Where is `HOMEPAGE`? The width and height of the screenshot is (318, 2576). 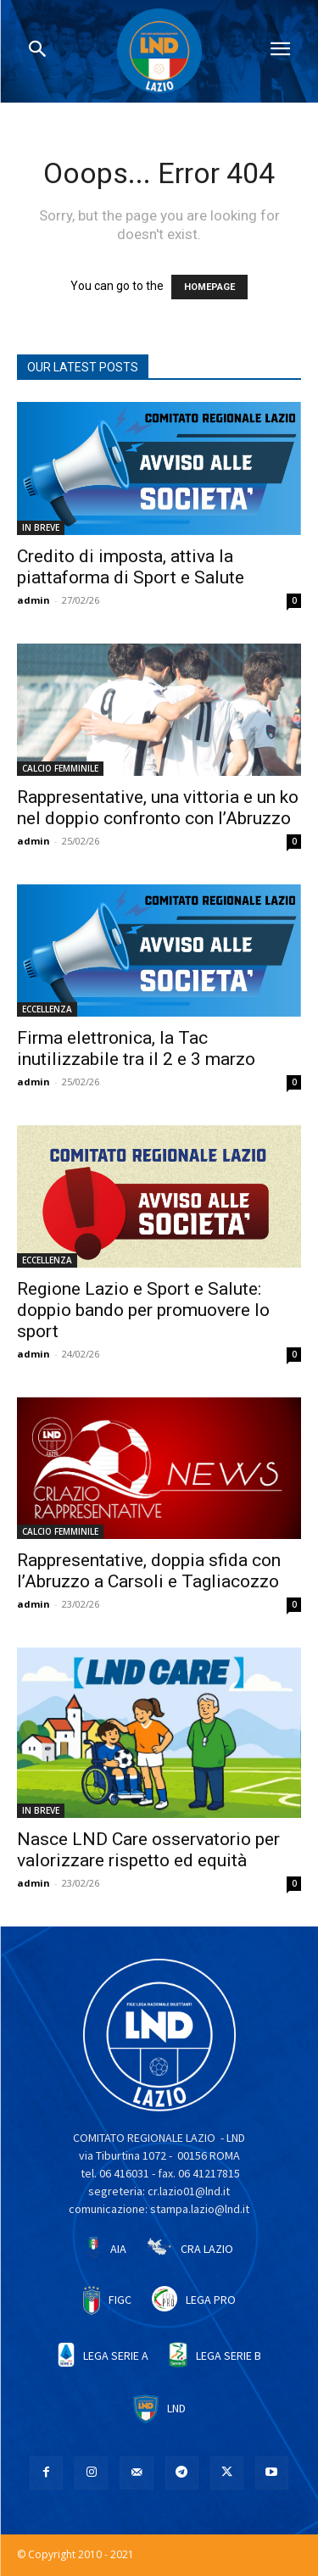 HOMEPAGE is located at coordinates (209, 287).